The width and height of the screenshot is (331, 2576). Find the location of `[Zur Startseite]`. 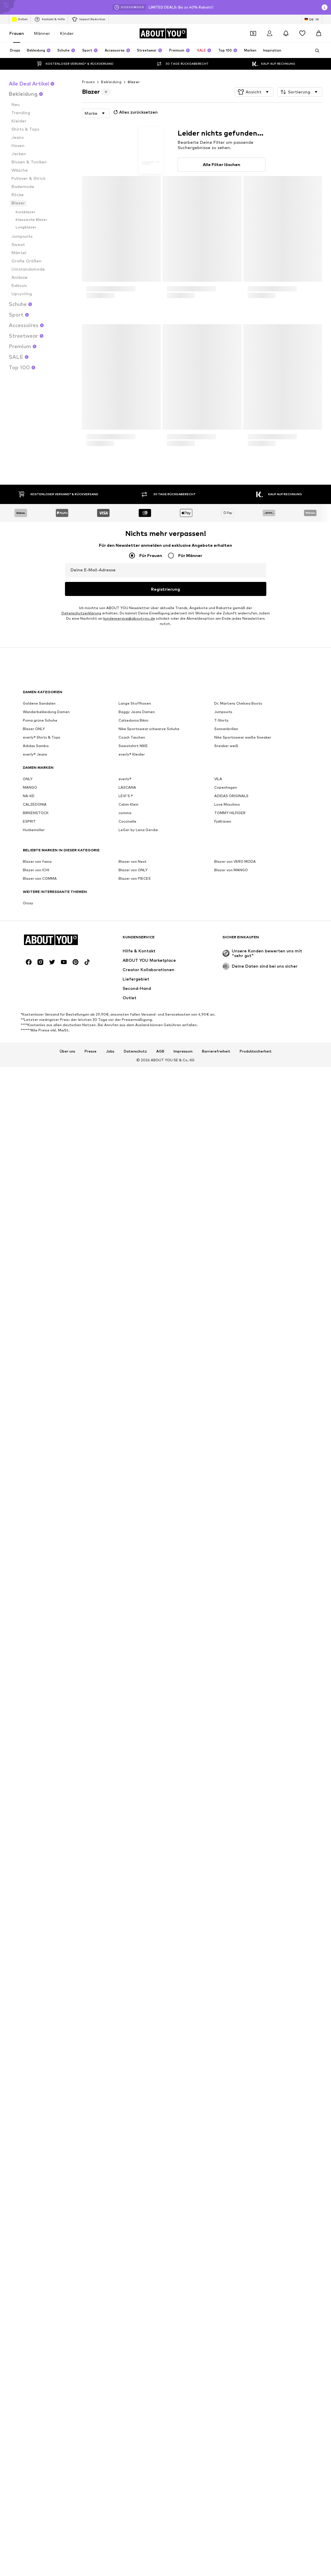

[Zur Startseite] is located at coordinates (163, 33).